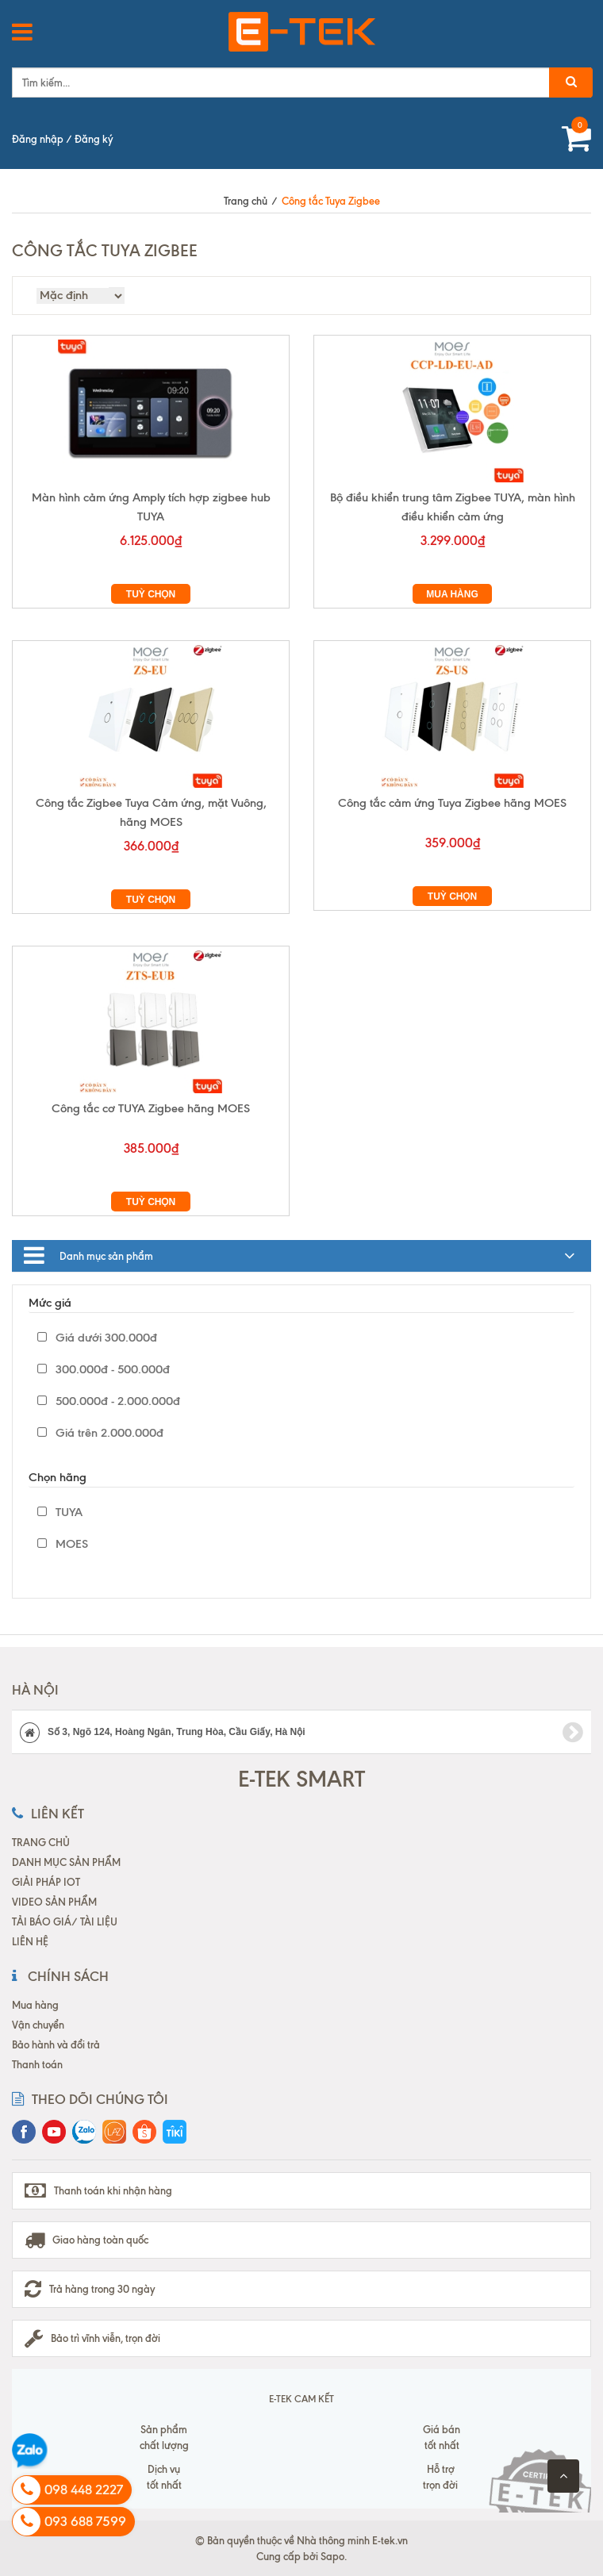 The width and height of the screenshot is (603, 2576). What do you see at coordinates (452, 594) in the screenshot?
I see `Mua hàng` at bounding box center [452, 594].